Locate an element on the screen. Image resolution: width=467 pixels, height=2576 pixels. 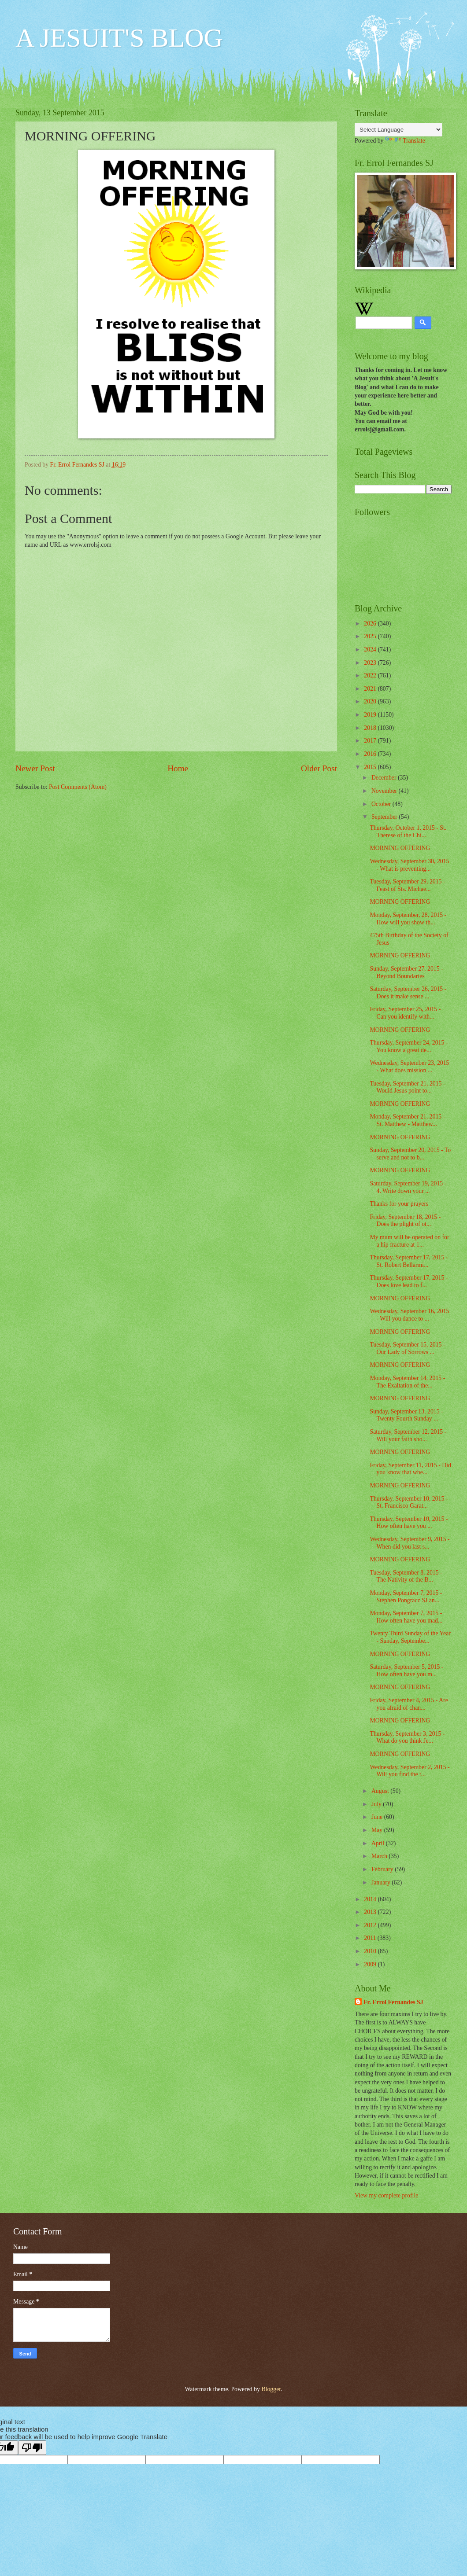
March is located at coordinates (380, 1856).